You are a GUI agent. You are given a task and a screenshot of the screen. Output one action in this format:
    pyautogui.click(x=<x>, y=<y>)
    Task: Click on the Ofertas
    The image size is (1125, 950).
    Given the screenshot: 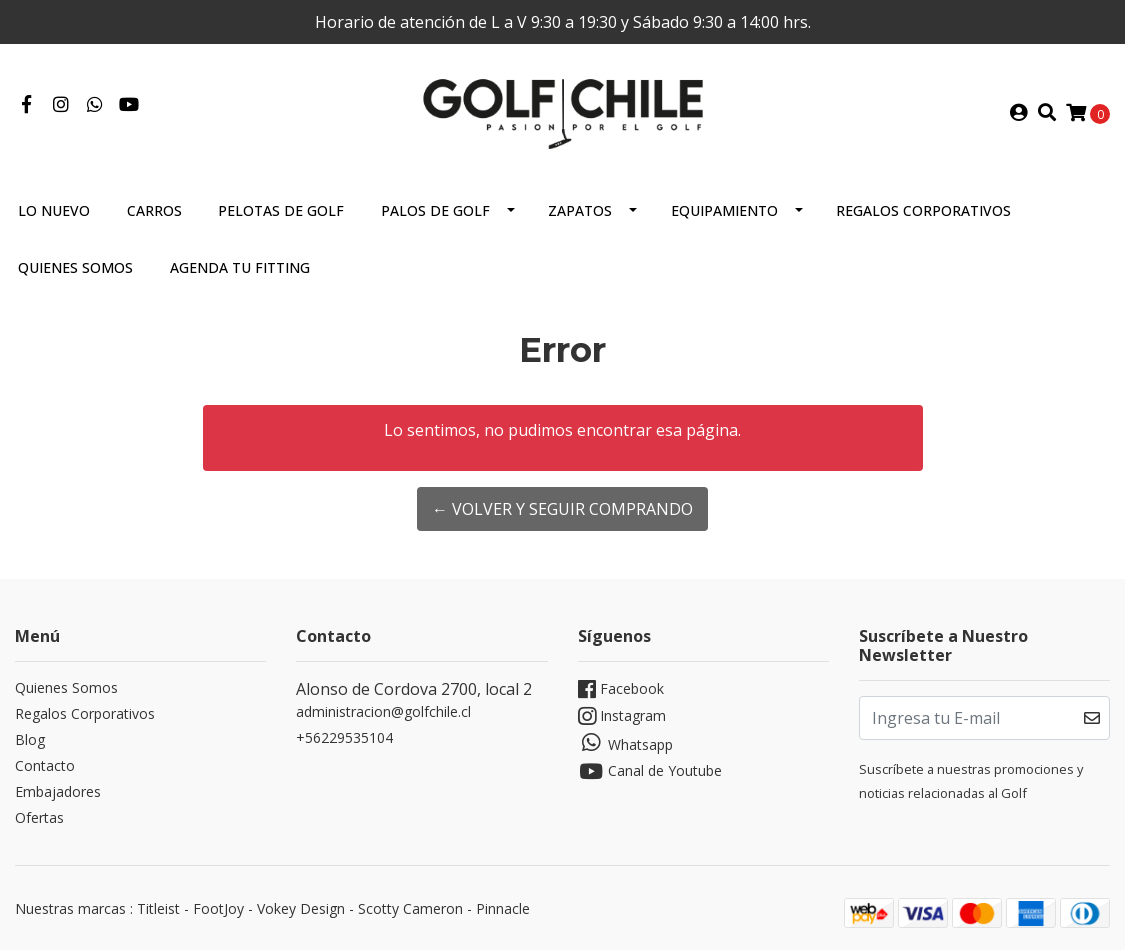 What is the action you would take?
    pyautogui.click(x=39, y=817)
    